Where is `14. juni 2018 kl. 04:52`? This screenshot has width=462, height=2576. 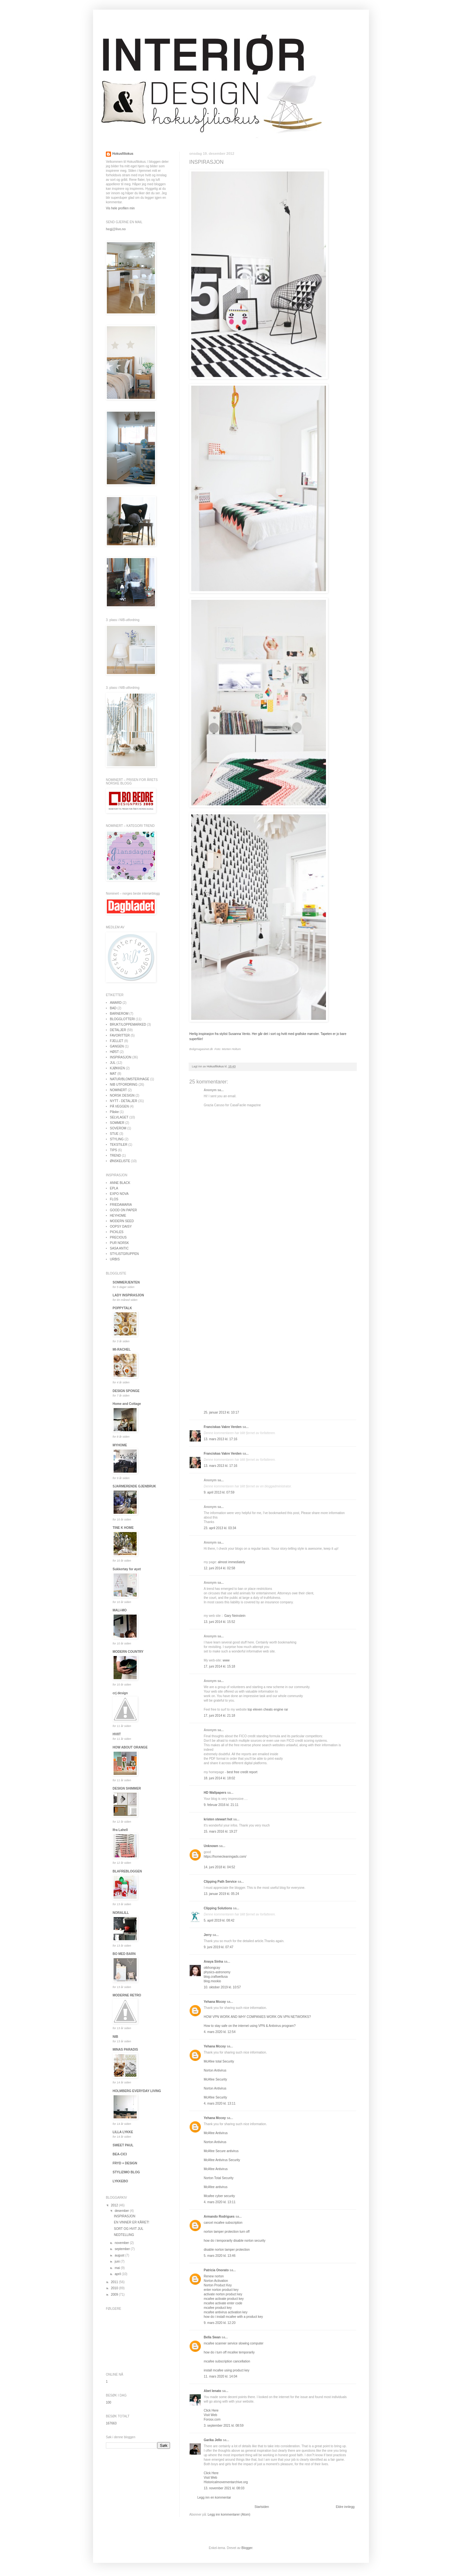 14. juni 2018 kl. 04:52 is located at coordinates (219, 1867).